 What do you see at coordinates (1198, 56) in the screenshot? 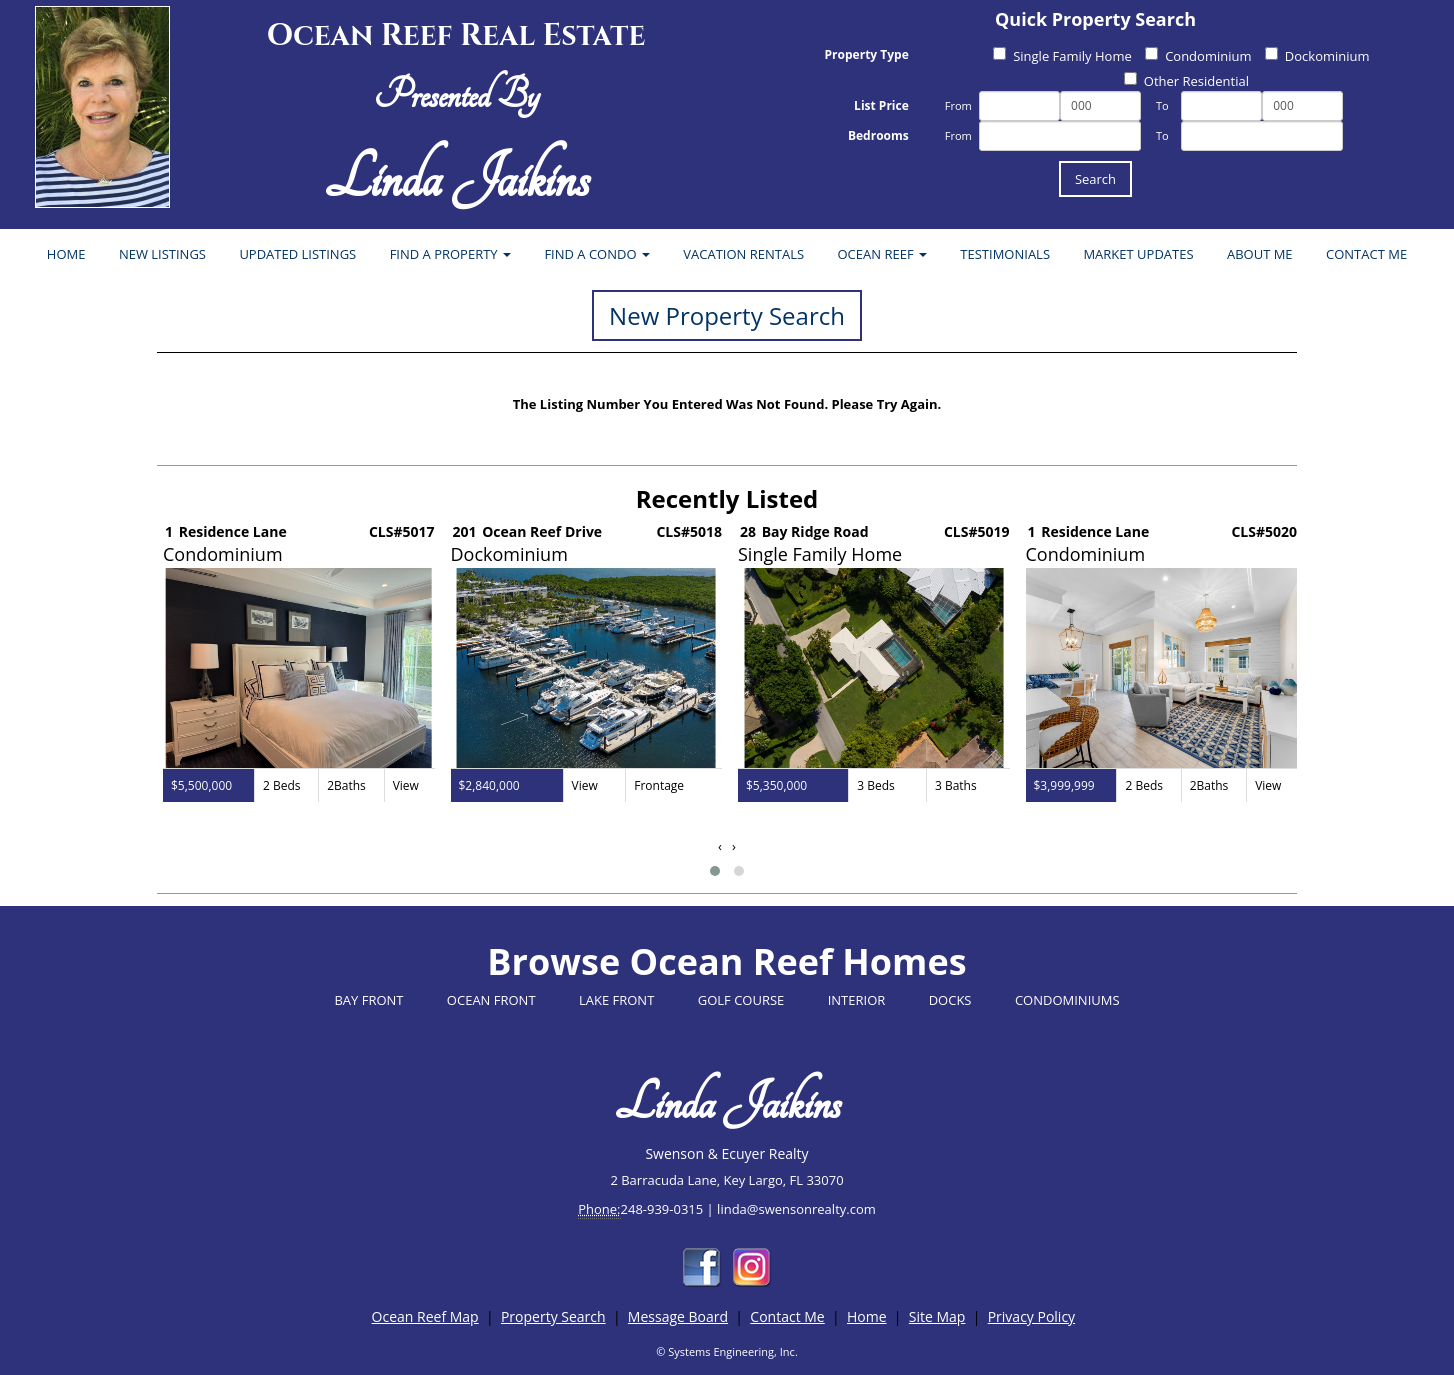
I see `Condominium` at bounding box center [1198, 56].